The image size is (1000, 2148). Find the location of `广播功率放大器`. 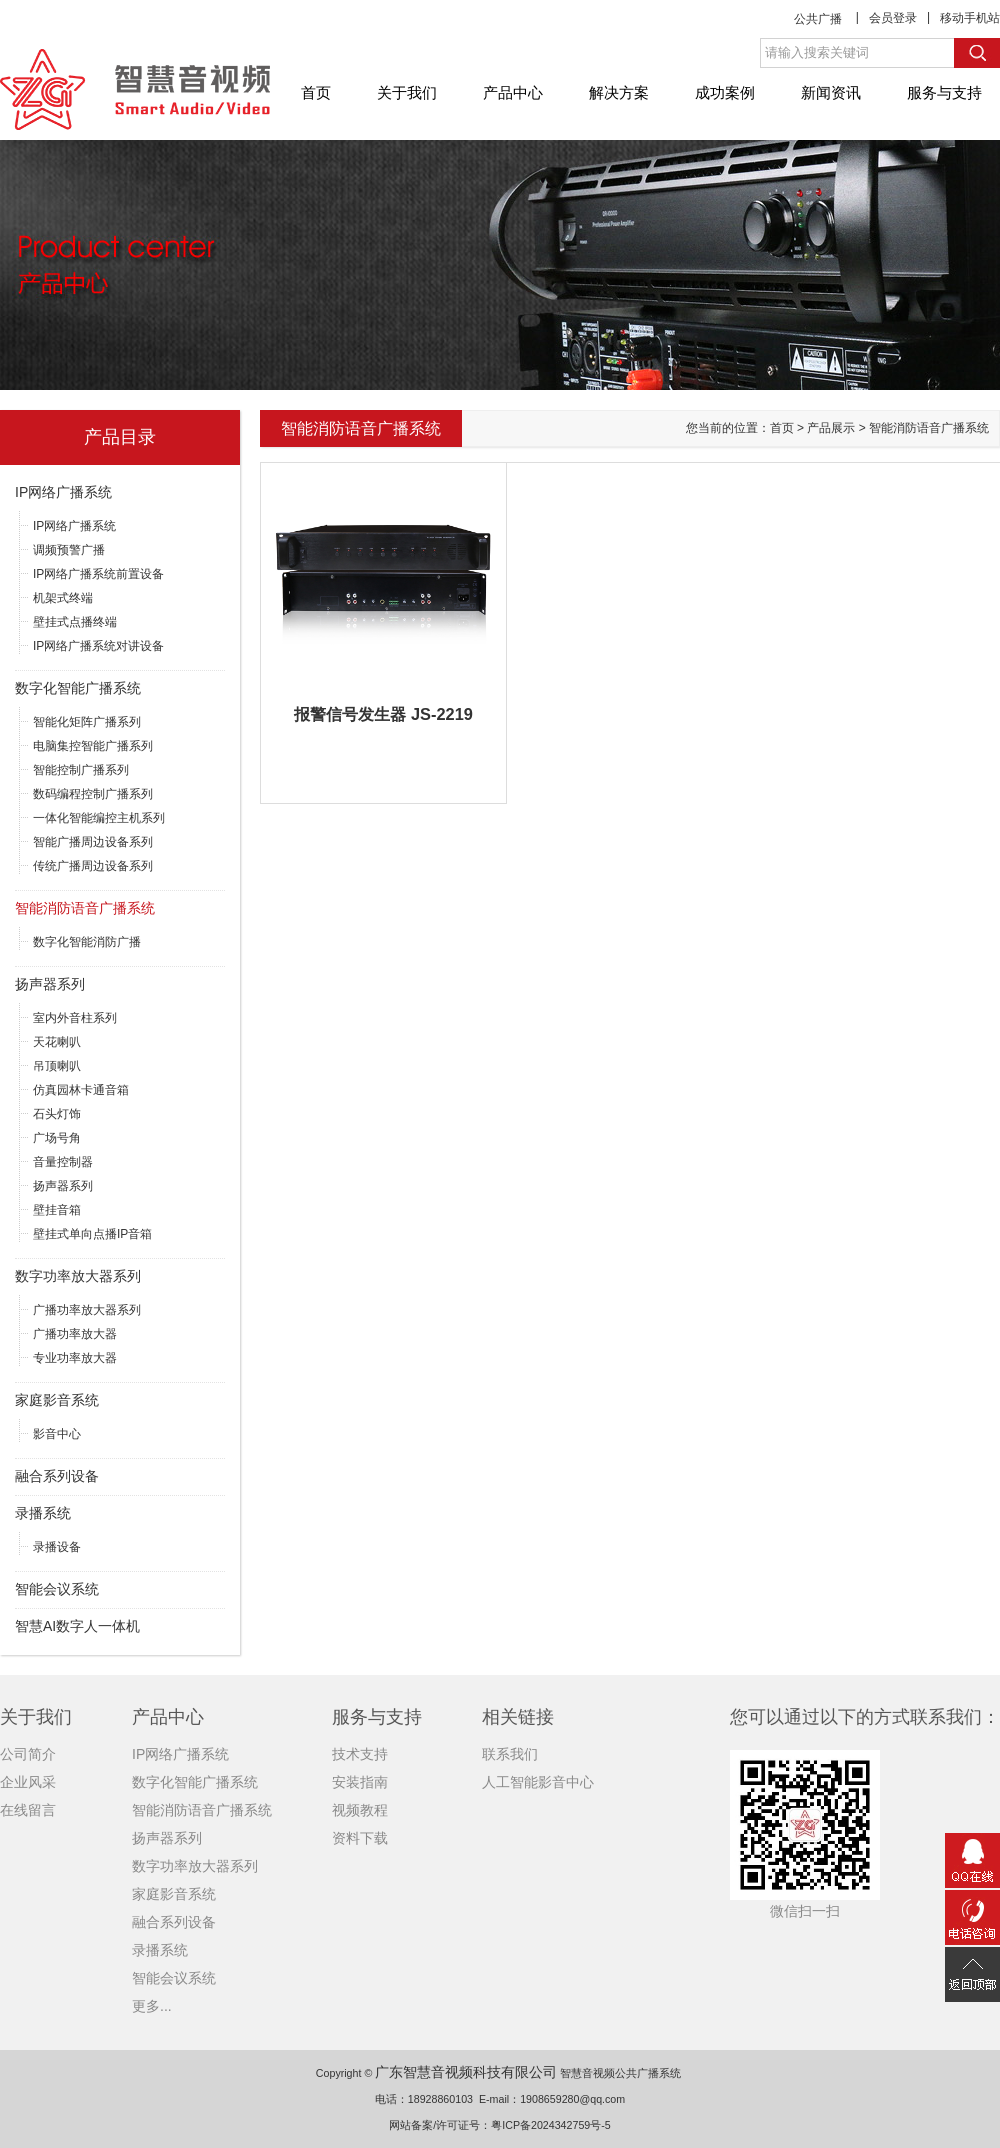

广播功率放大器 is located at coordinates (75, 1334).